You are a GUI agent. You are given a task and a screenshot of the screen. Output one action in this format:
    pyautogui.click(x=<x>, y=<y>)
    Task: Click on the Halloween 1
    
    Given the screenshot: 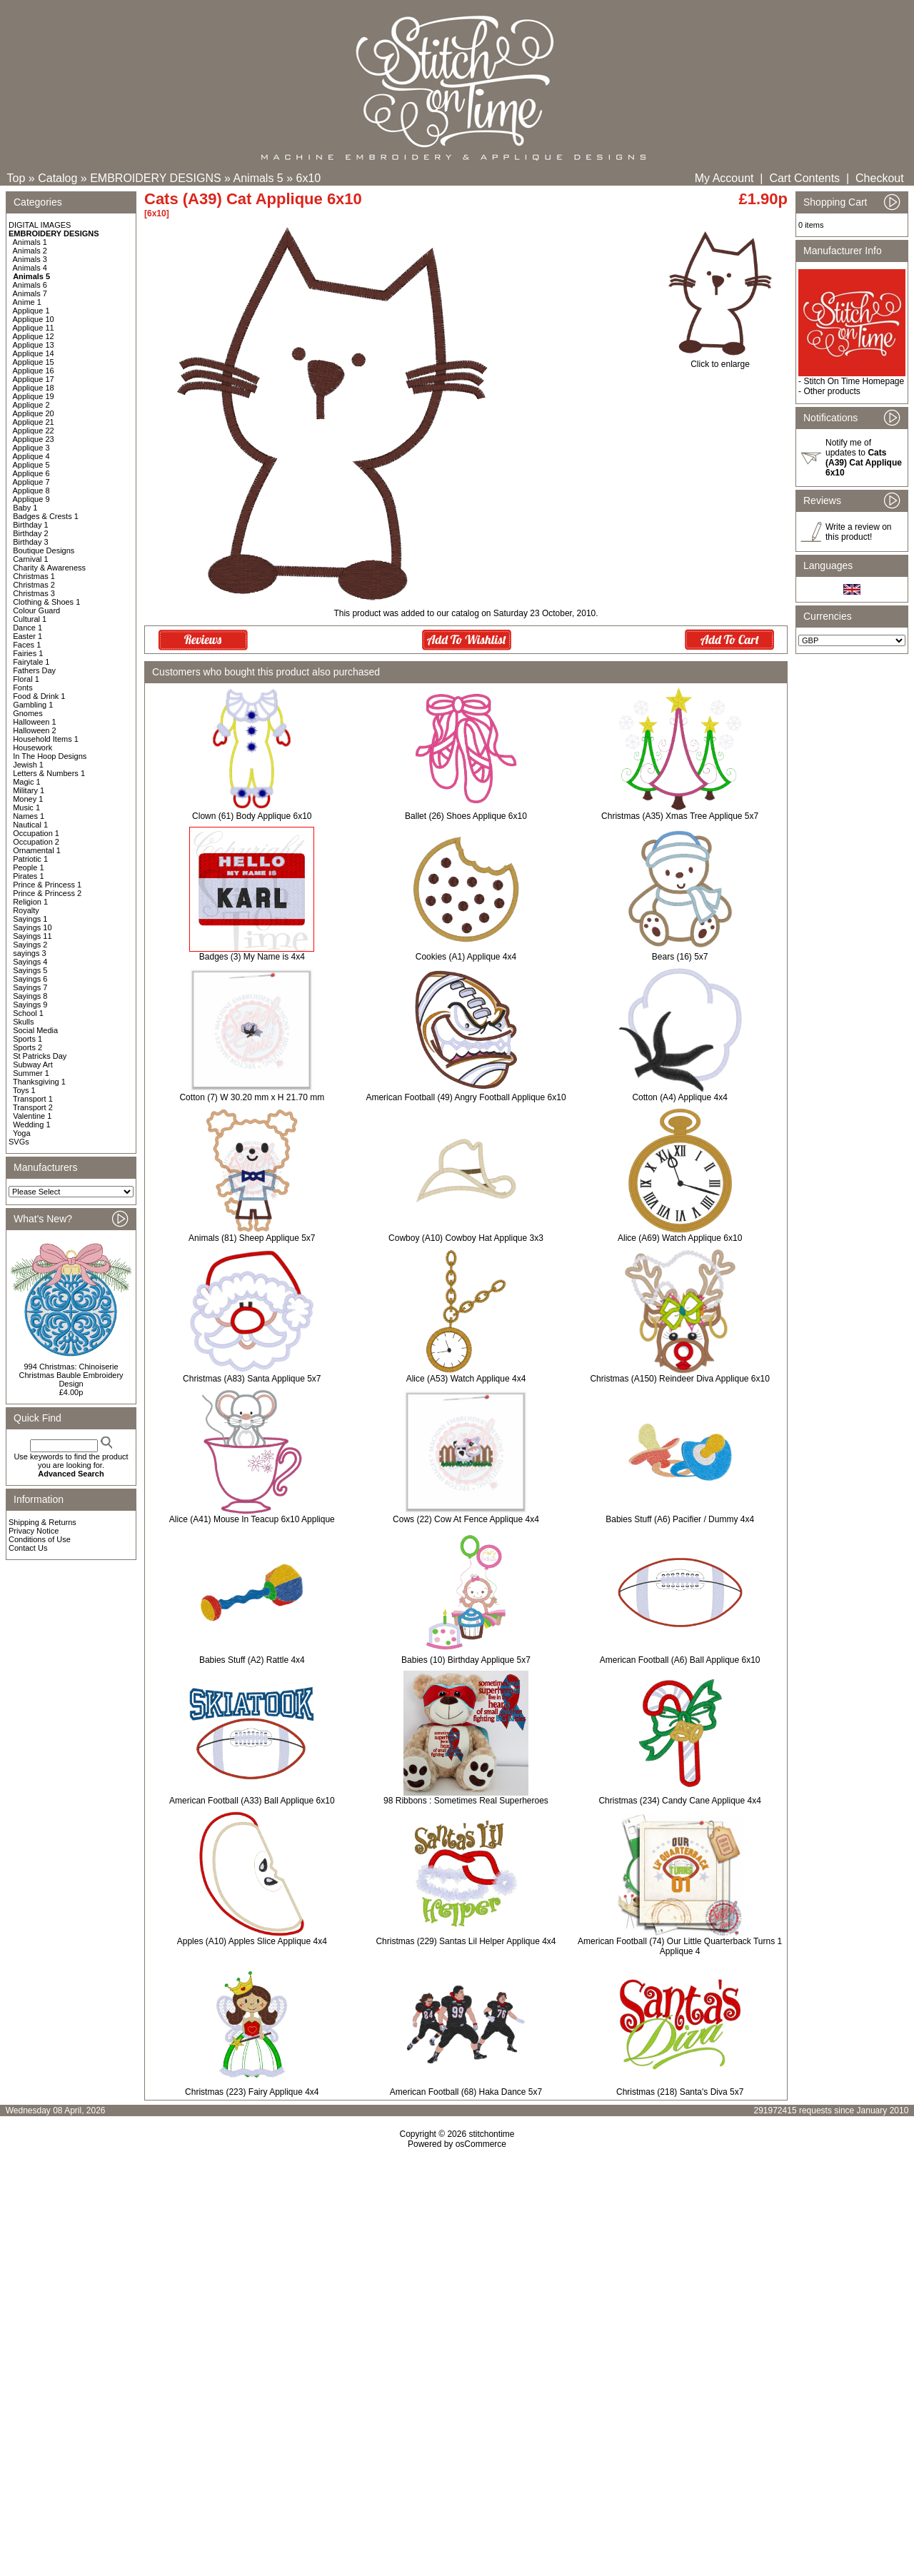 What is the action you would take?
    pyautogui.click(x=34, y=722)
    